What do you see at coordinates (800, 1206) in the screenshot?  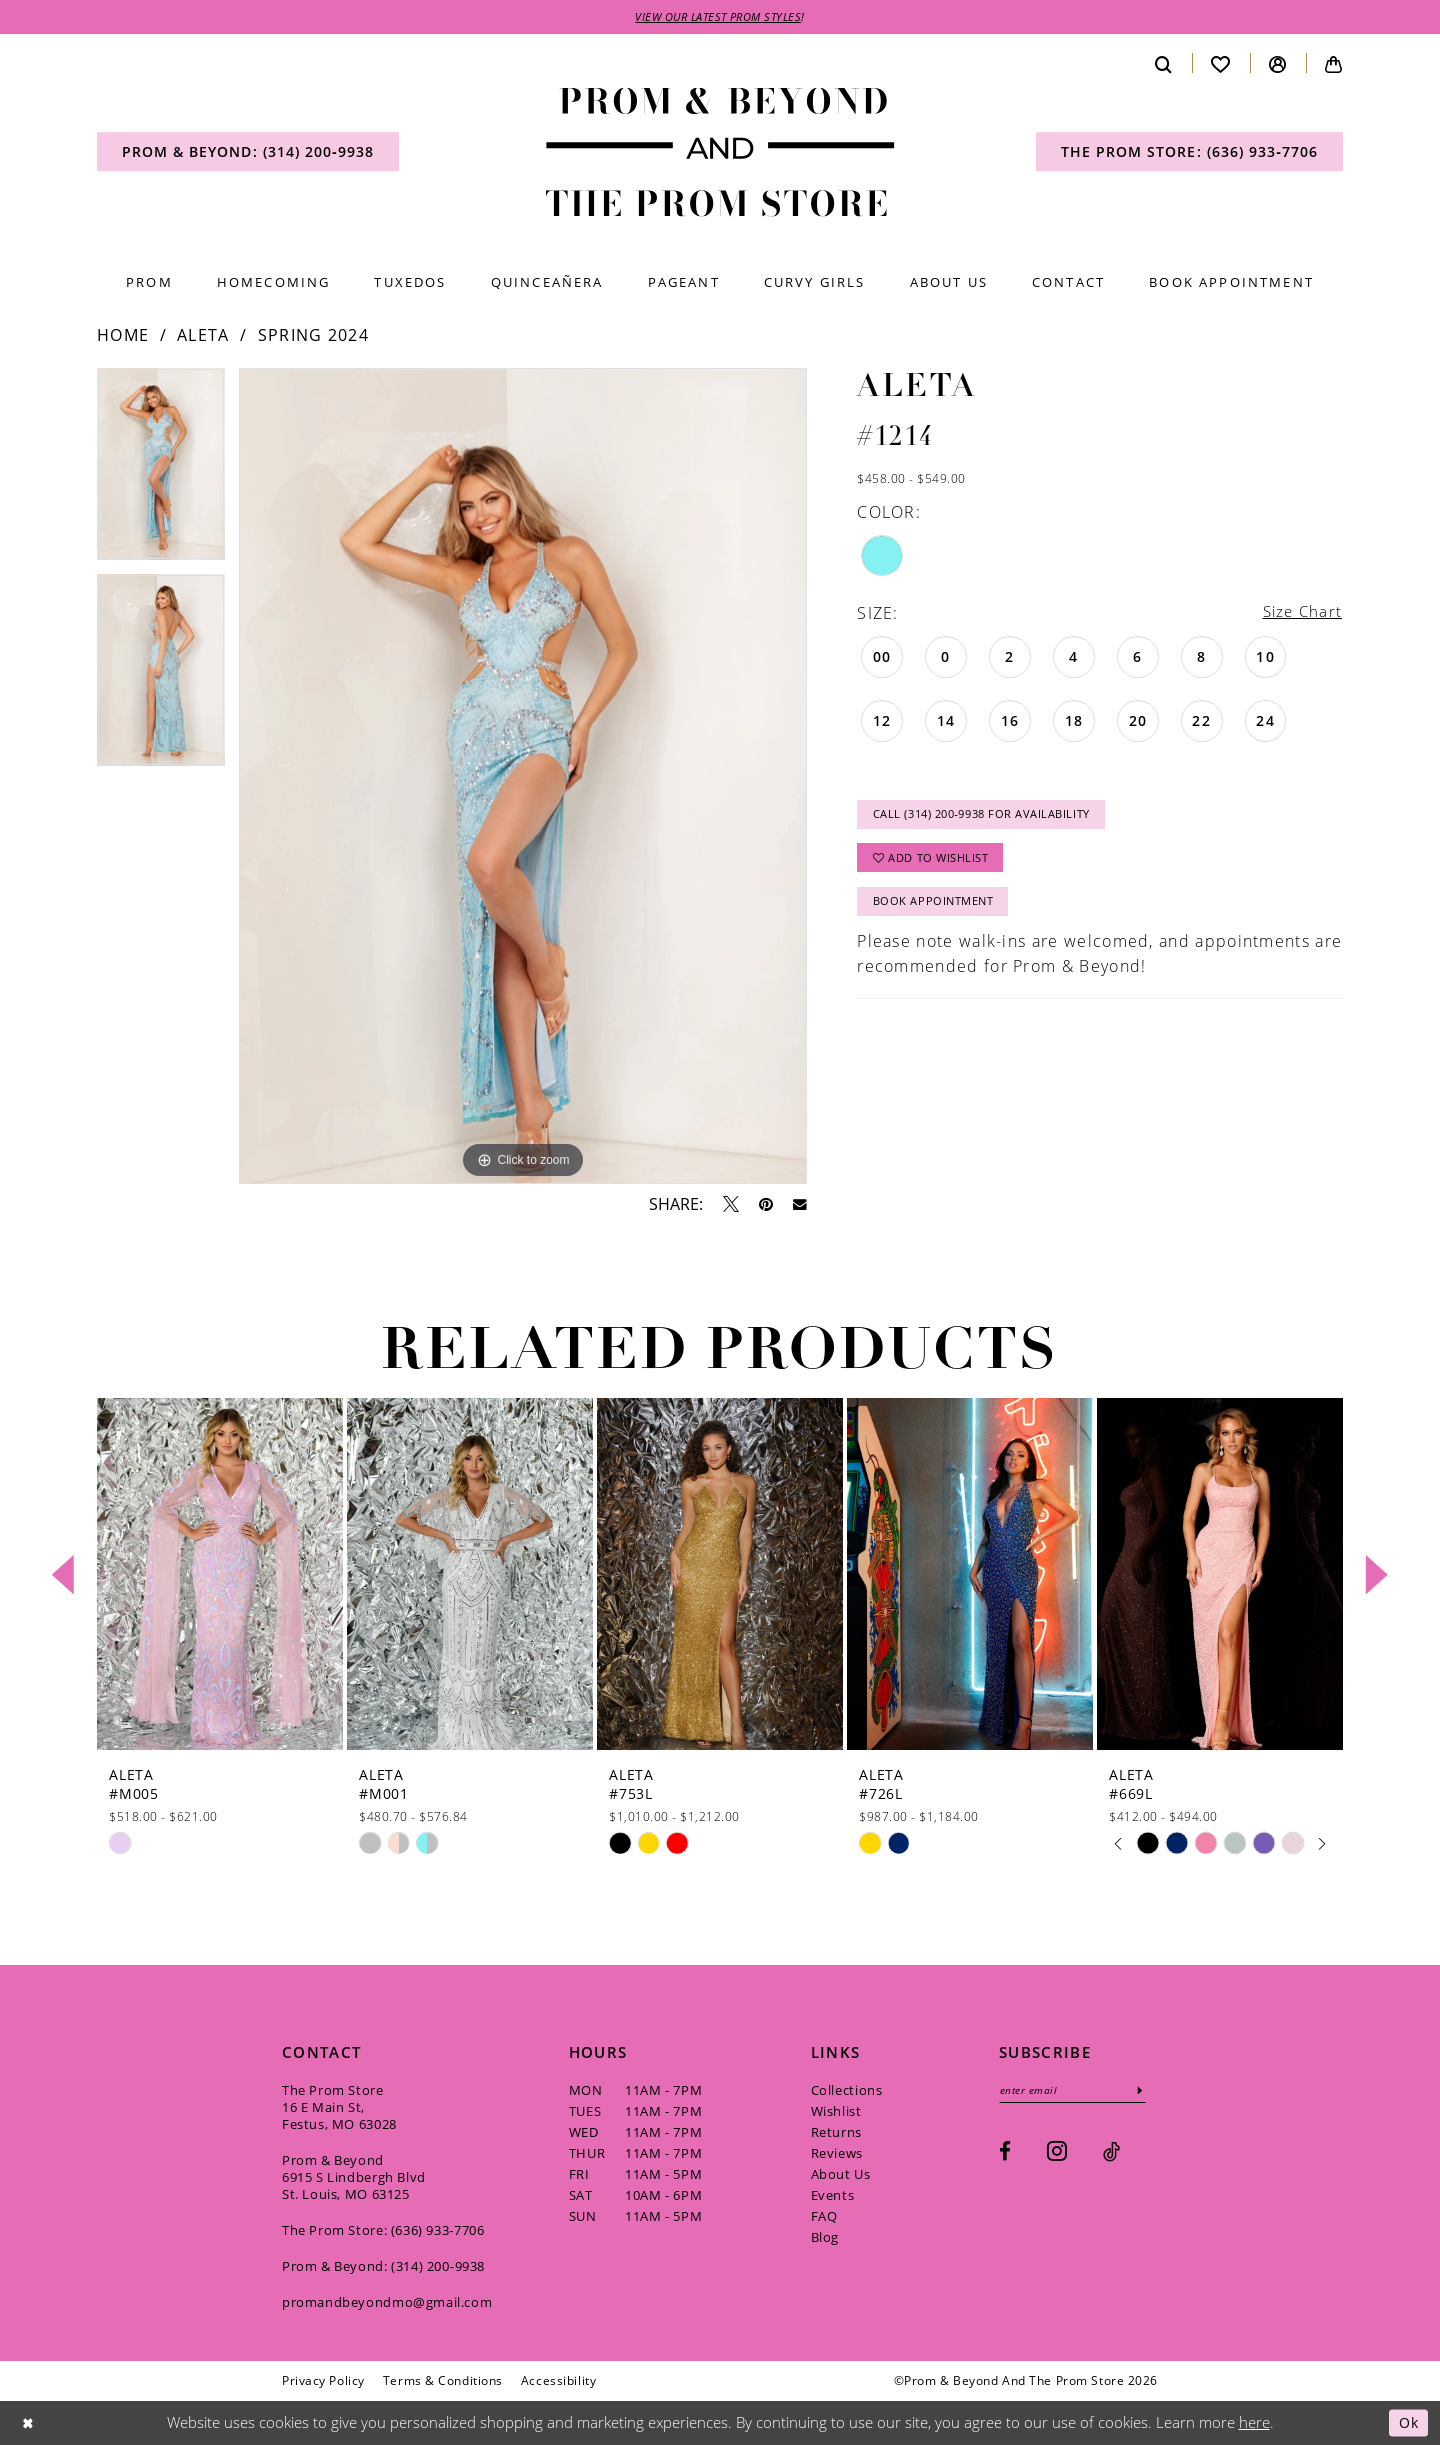 I see `[Email Share - Opens in new tab]` at bounding box center [800, 1206].